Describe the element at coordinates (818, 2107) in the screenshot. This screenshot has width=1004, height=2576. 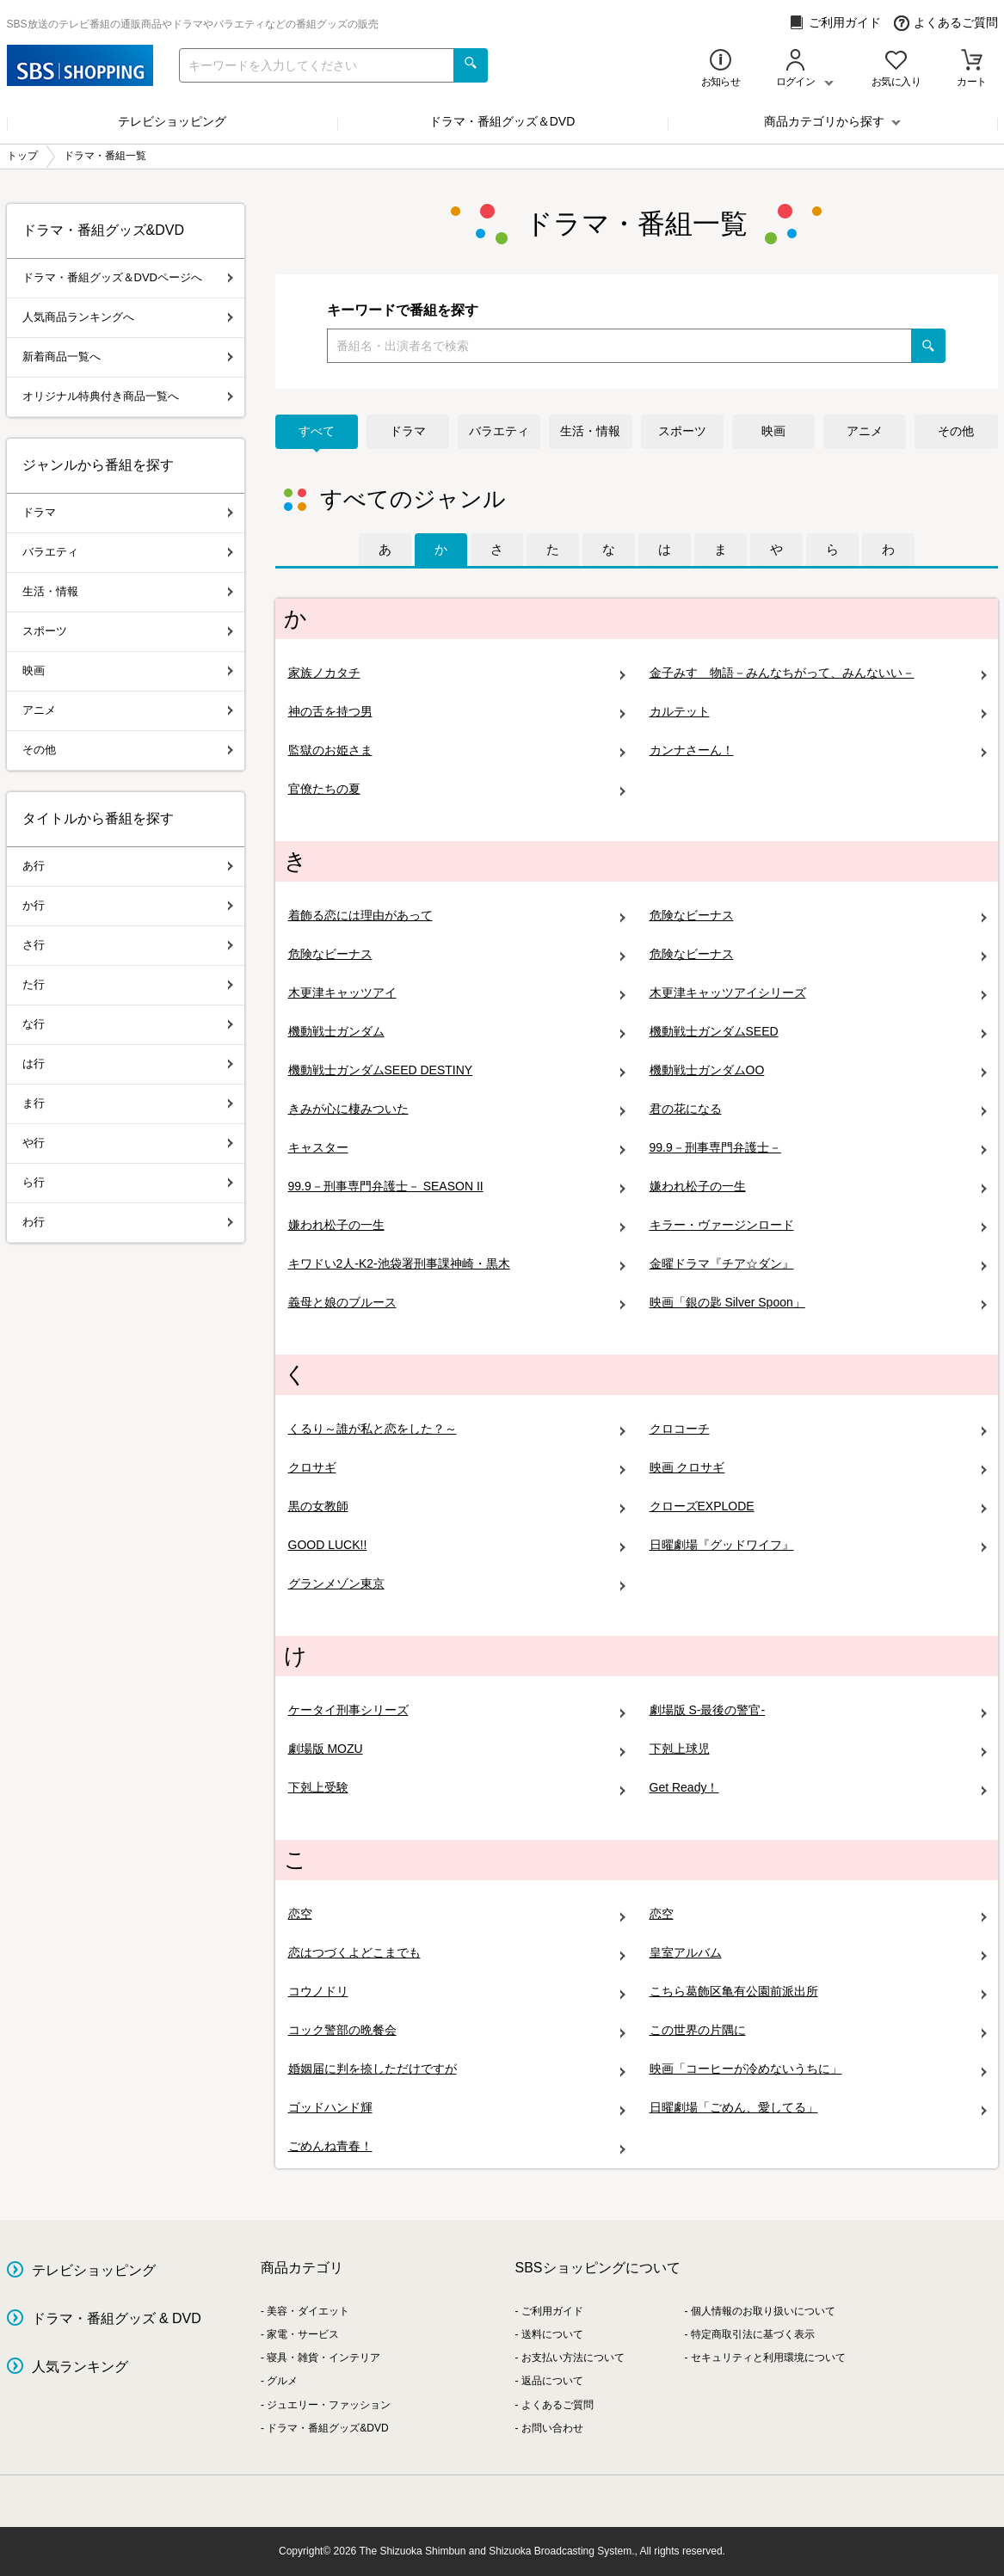
I see `日曜劇場「ごめん、愛してる」` at that location.